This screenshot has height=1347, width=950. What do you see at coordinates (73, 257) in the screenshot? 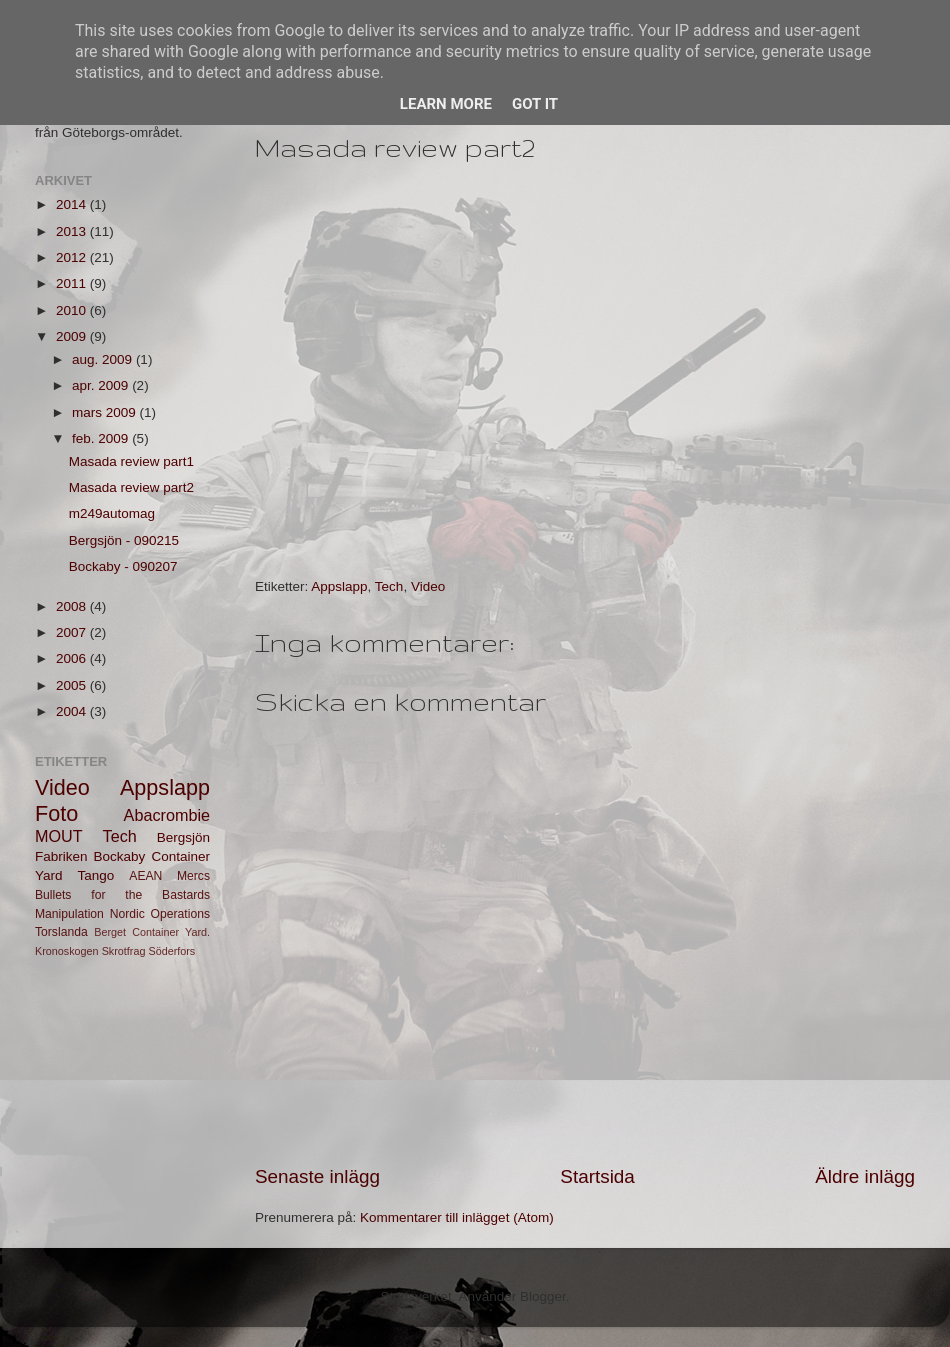
I see `2012` at bounding box center [73, 257].